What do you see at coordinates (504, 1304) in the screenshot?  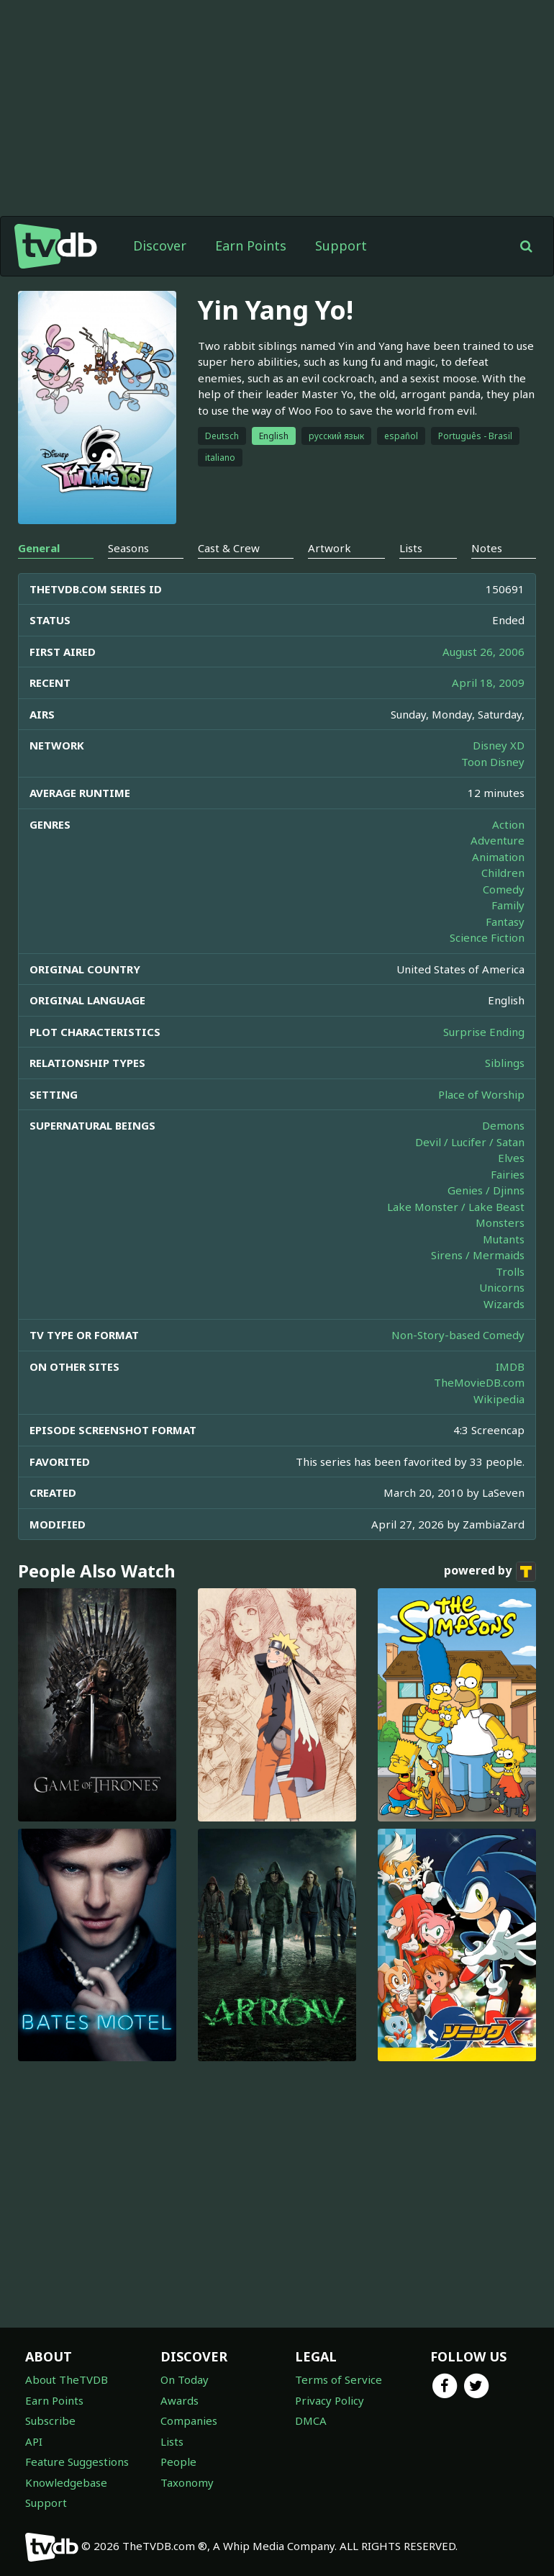 I see `Wizards` at bounding box center [504, 1304].